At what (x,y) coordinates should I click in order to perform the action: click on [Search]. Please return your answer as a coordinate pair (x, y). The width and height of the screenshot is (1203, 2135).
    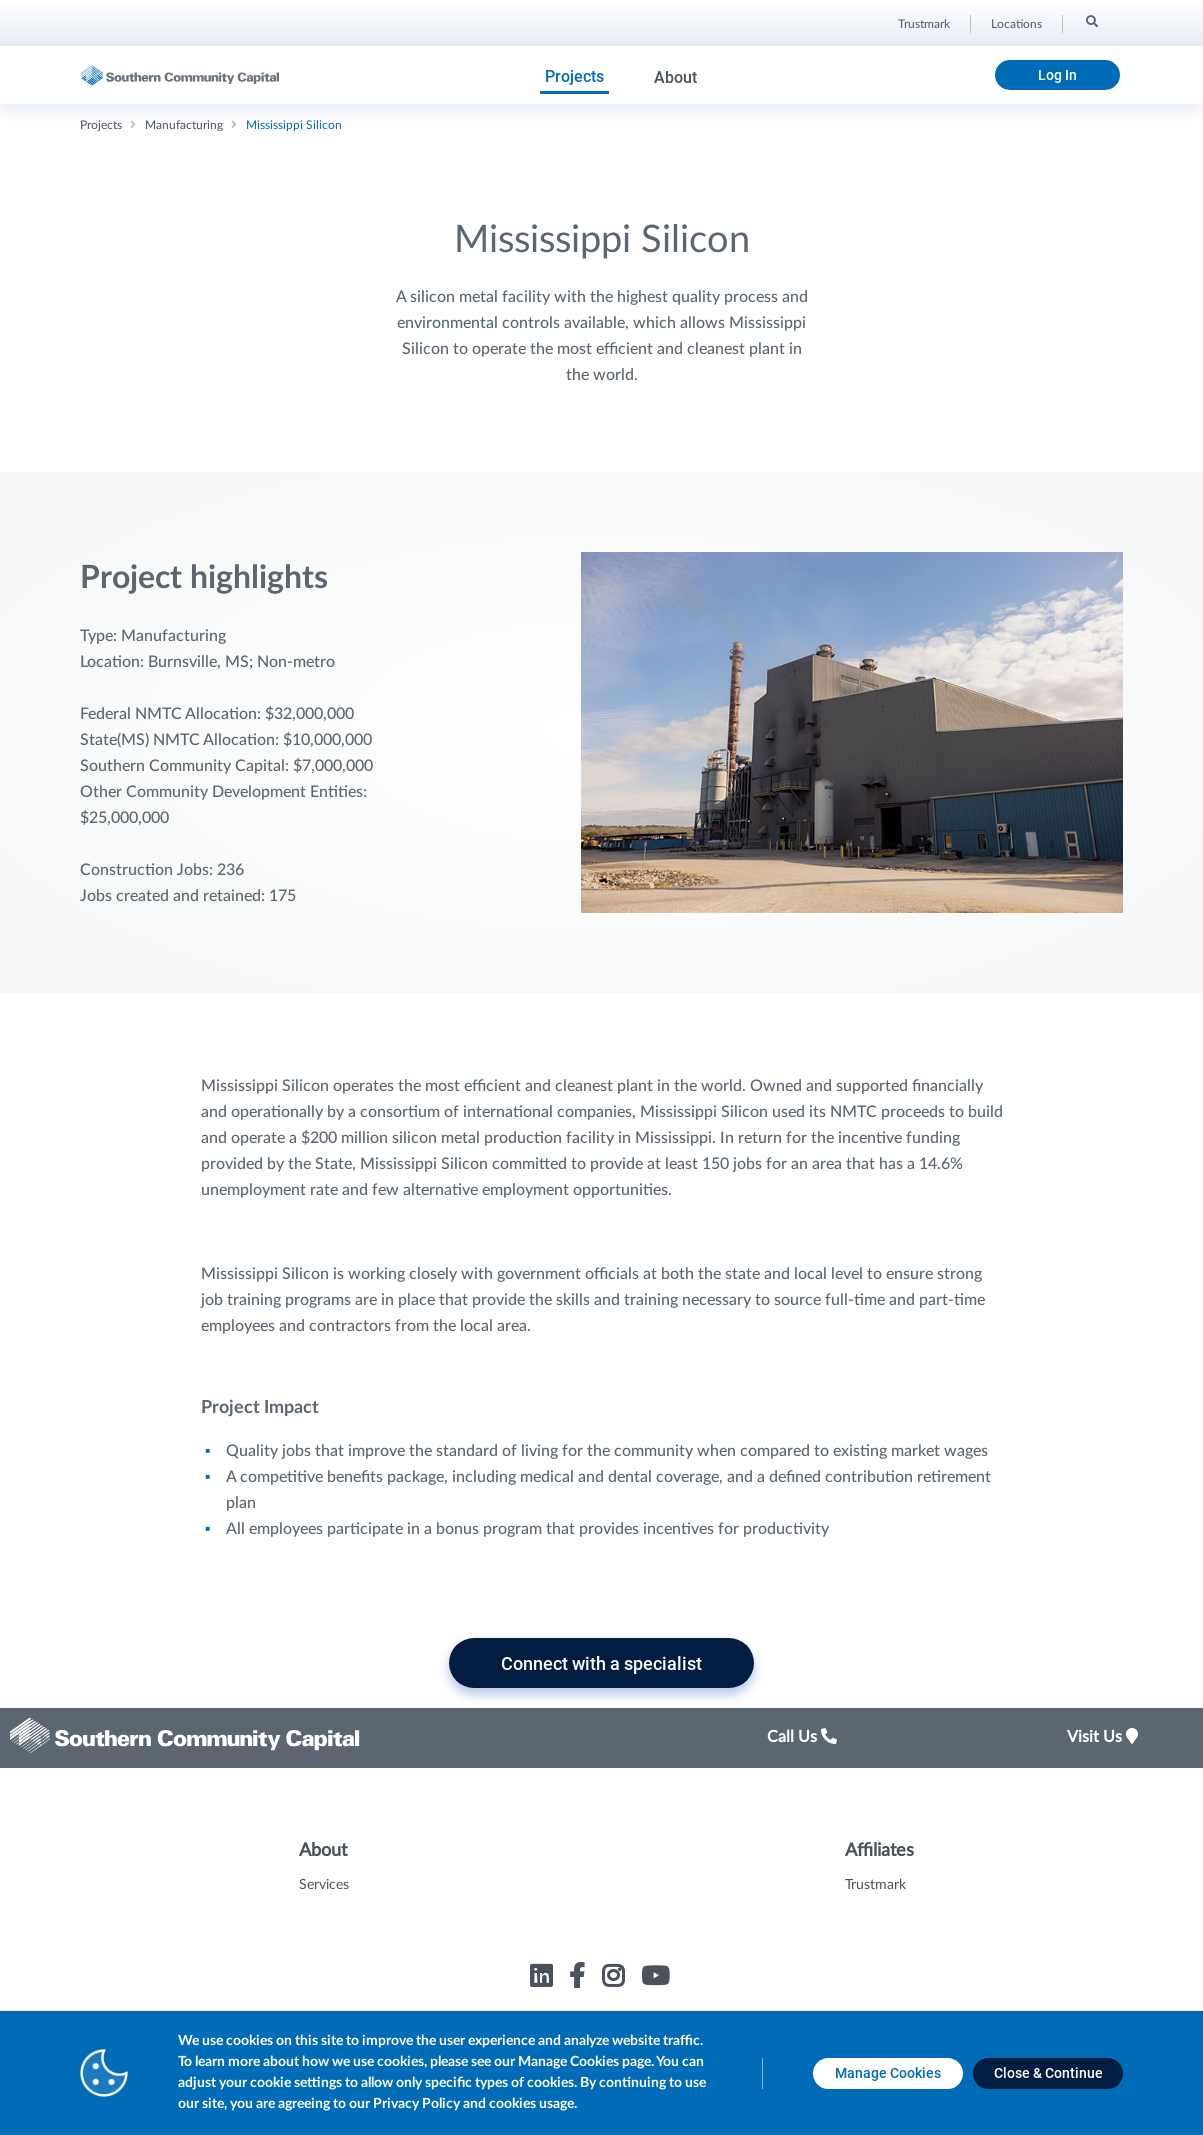
    Looking at the image, I should click on (1090, 21).